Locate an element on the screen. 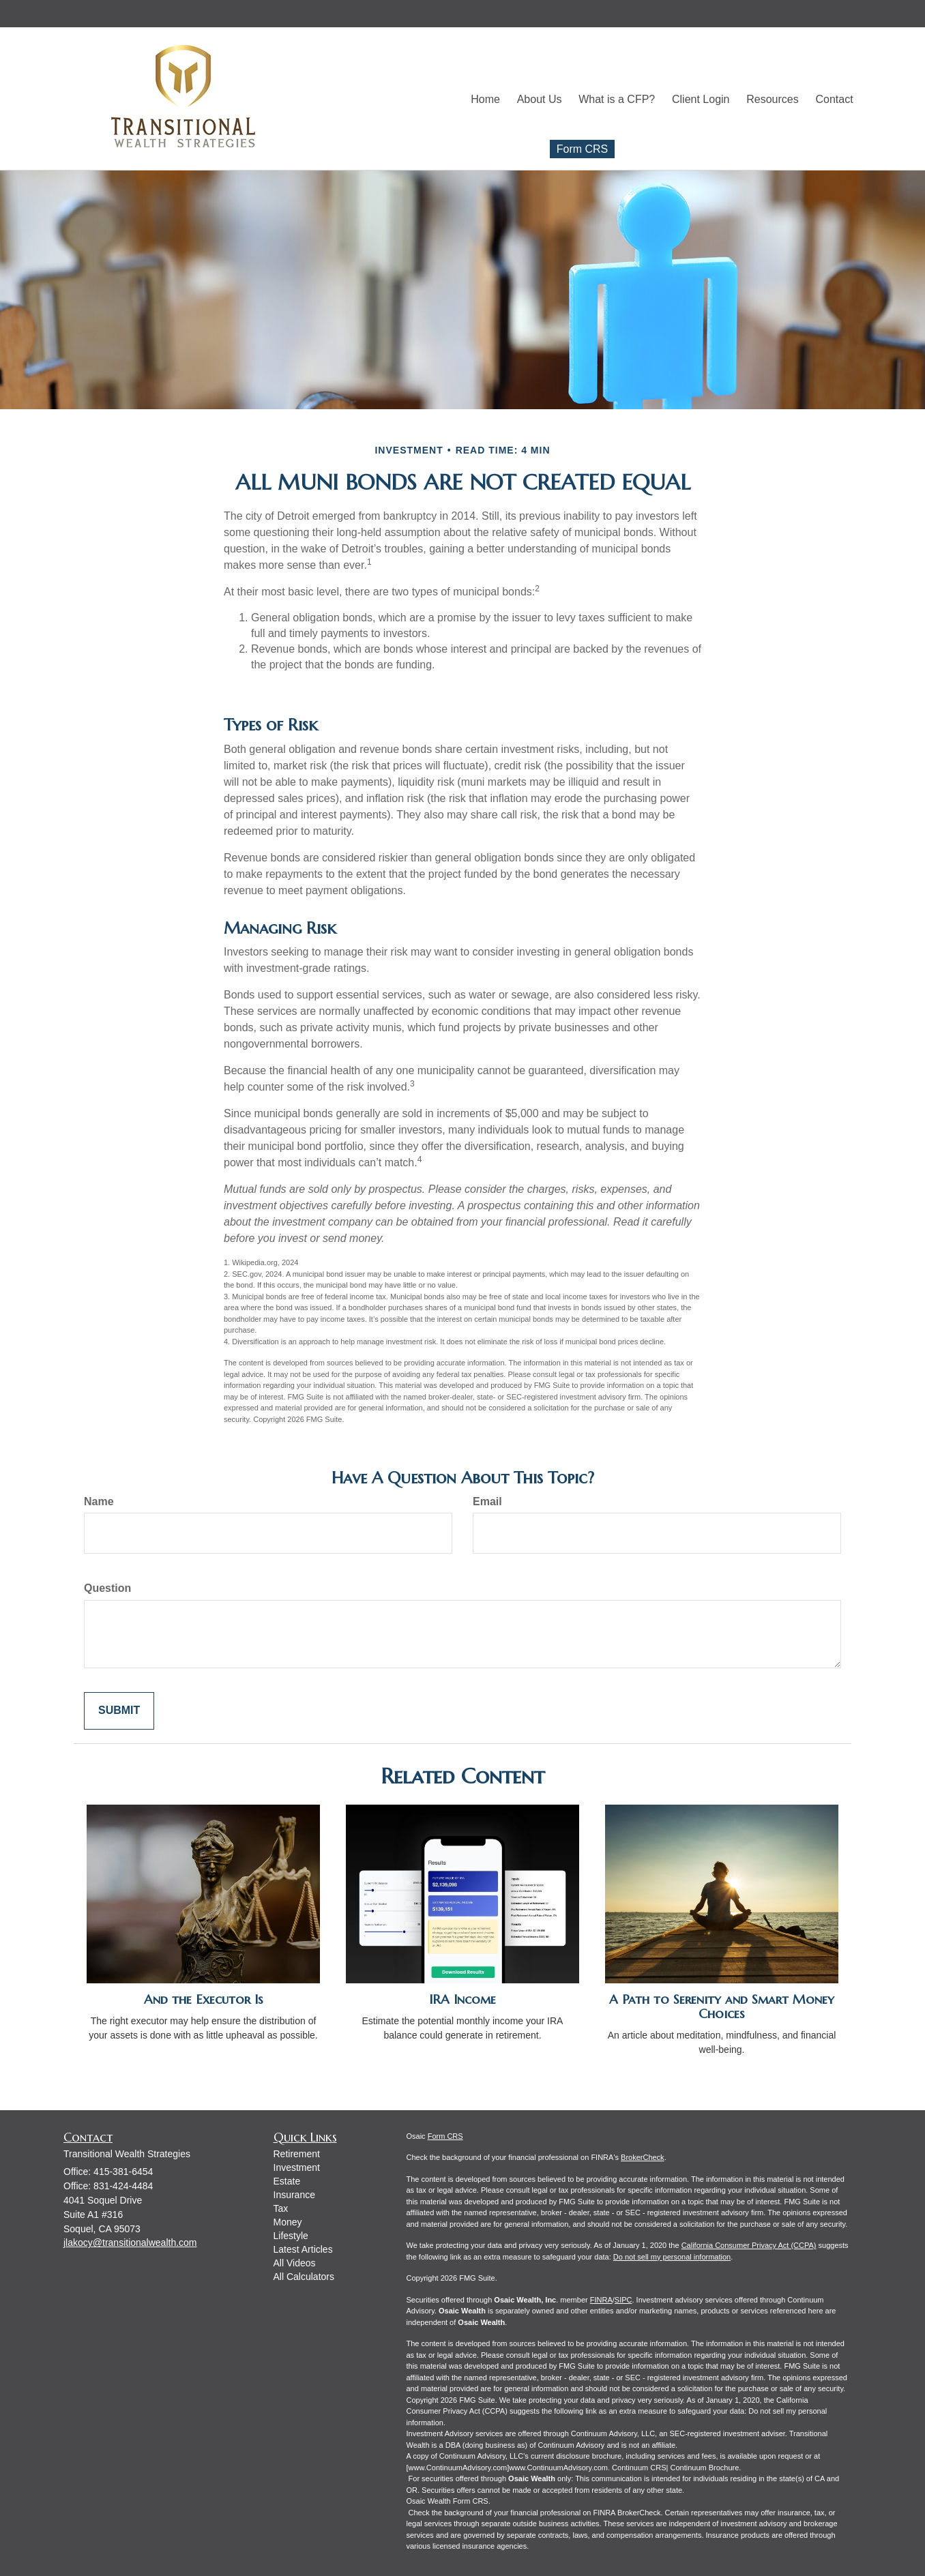  Email is located at coordinates (487, 1501).